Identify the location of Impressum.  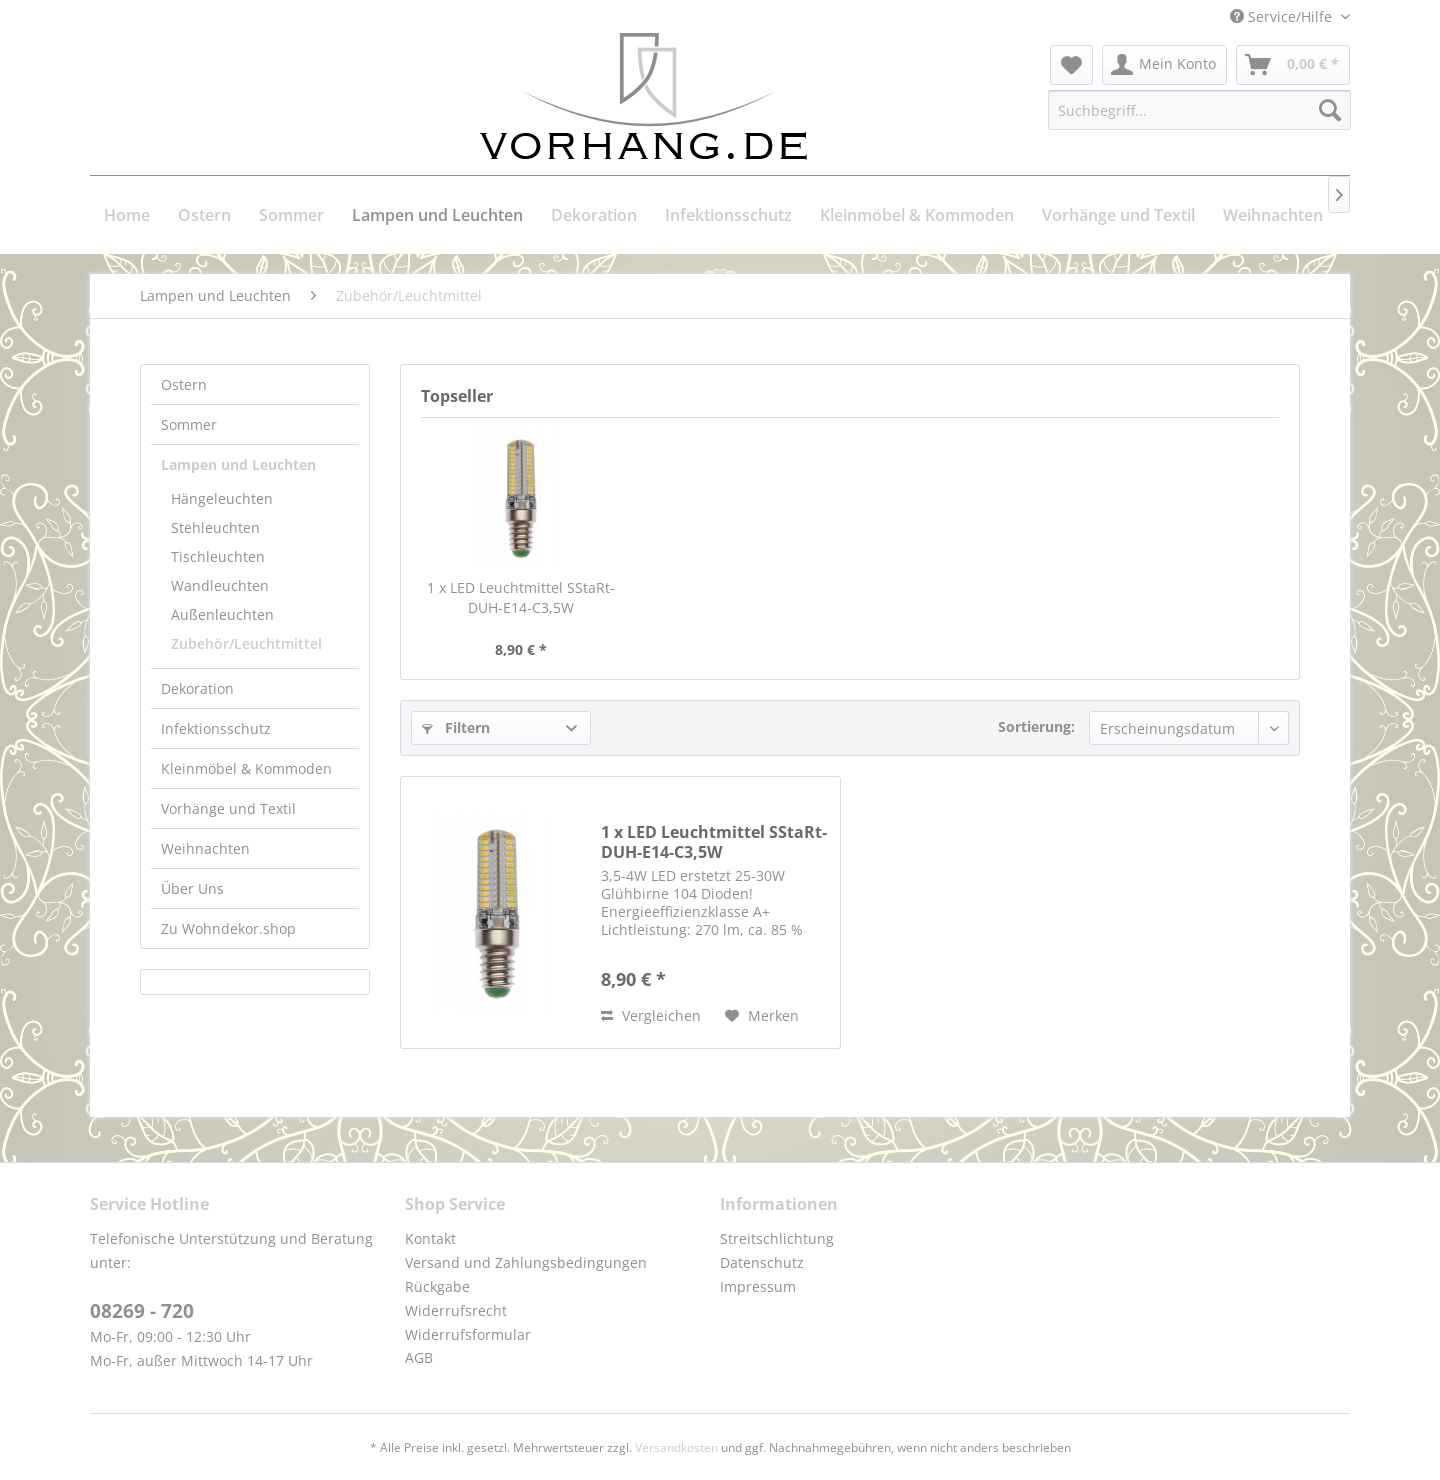
(758, 1286).